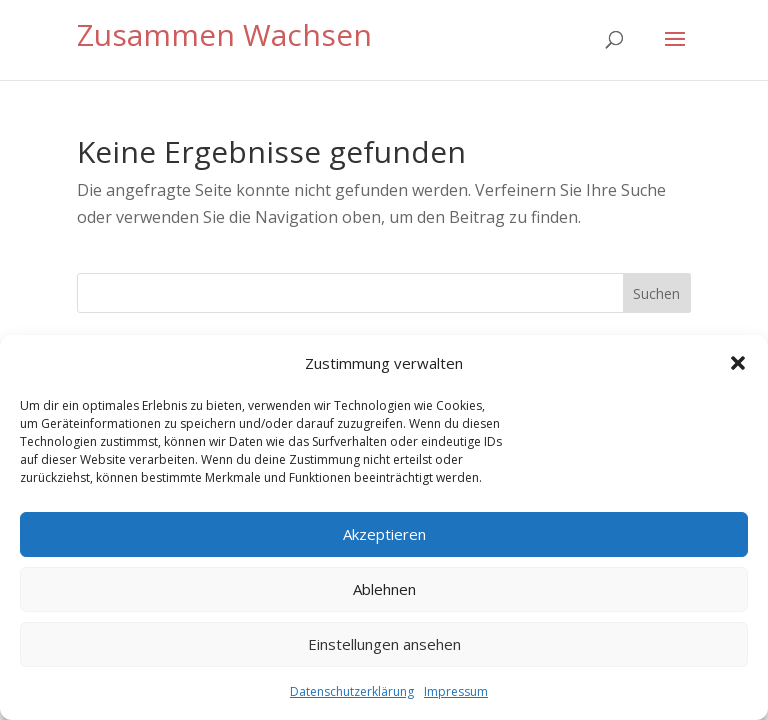 This screenshot has width=768, height=720. I want to click on Suchen, so click(656, 293).